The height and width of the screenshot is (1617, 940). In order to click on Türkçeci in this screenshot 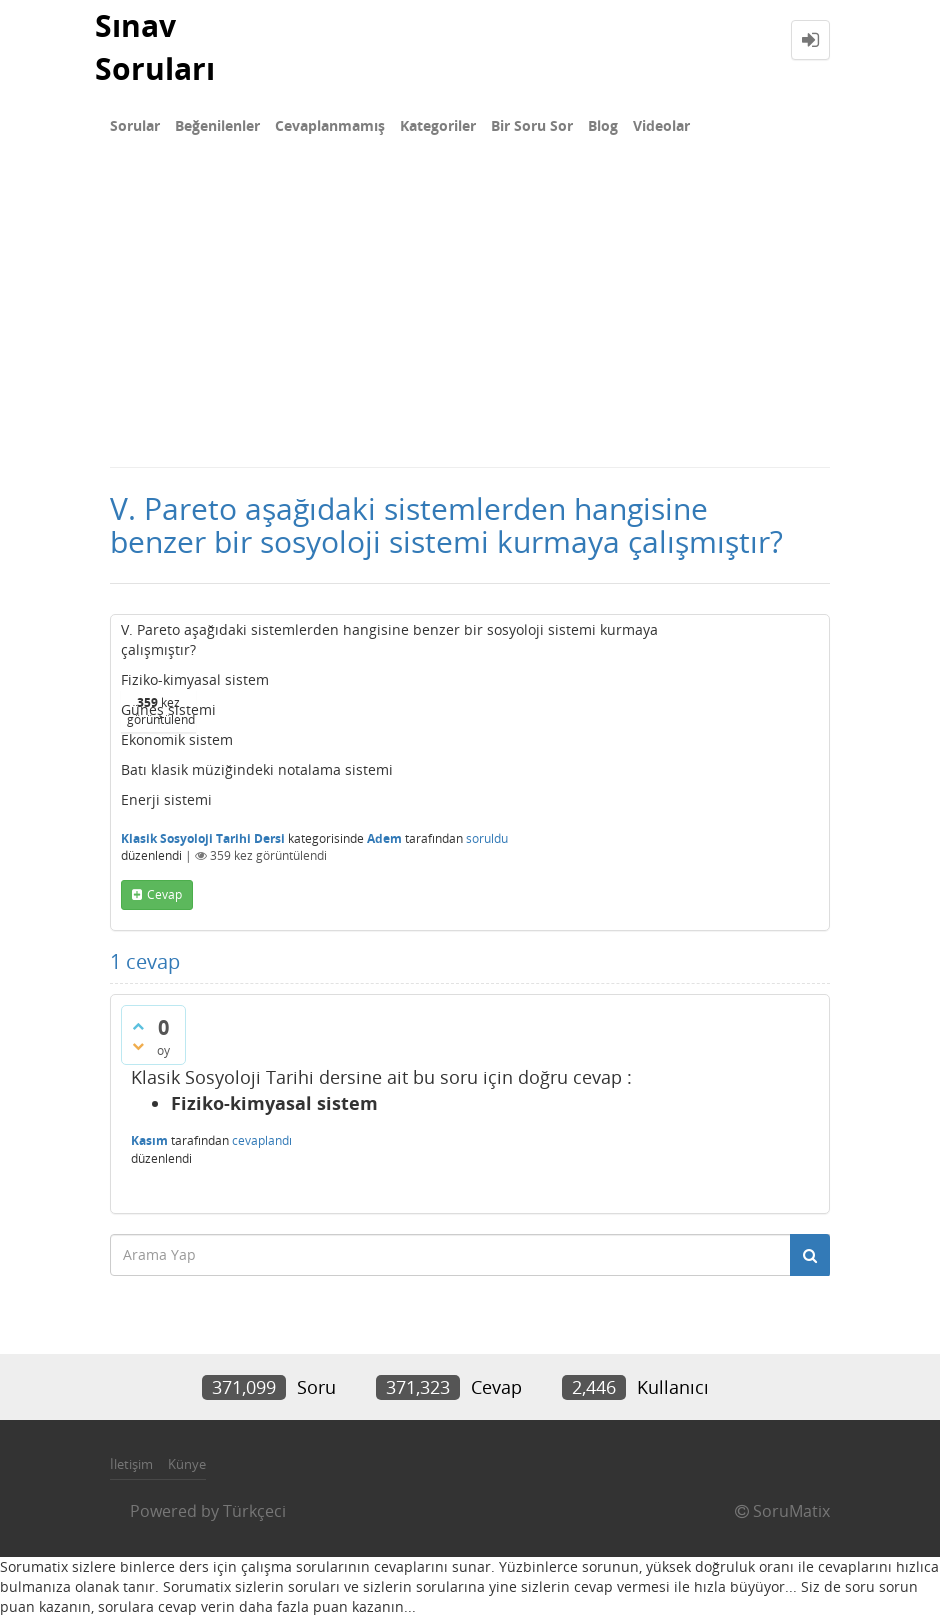, I will do `click(254, 1511)`.